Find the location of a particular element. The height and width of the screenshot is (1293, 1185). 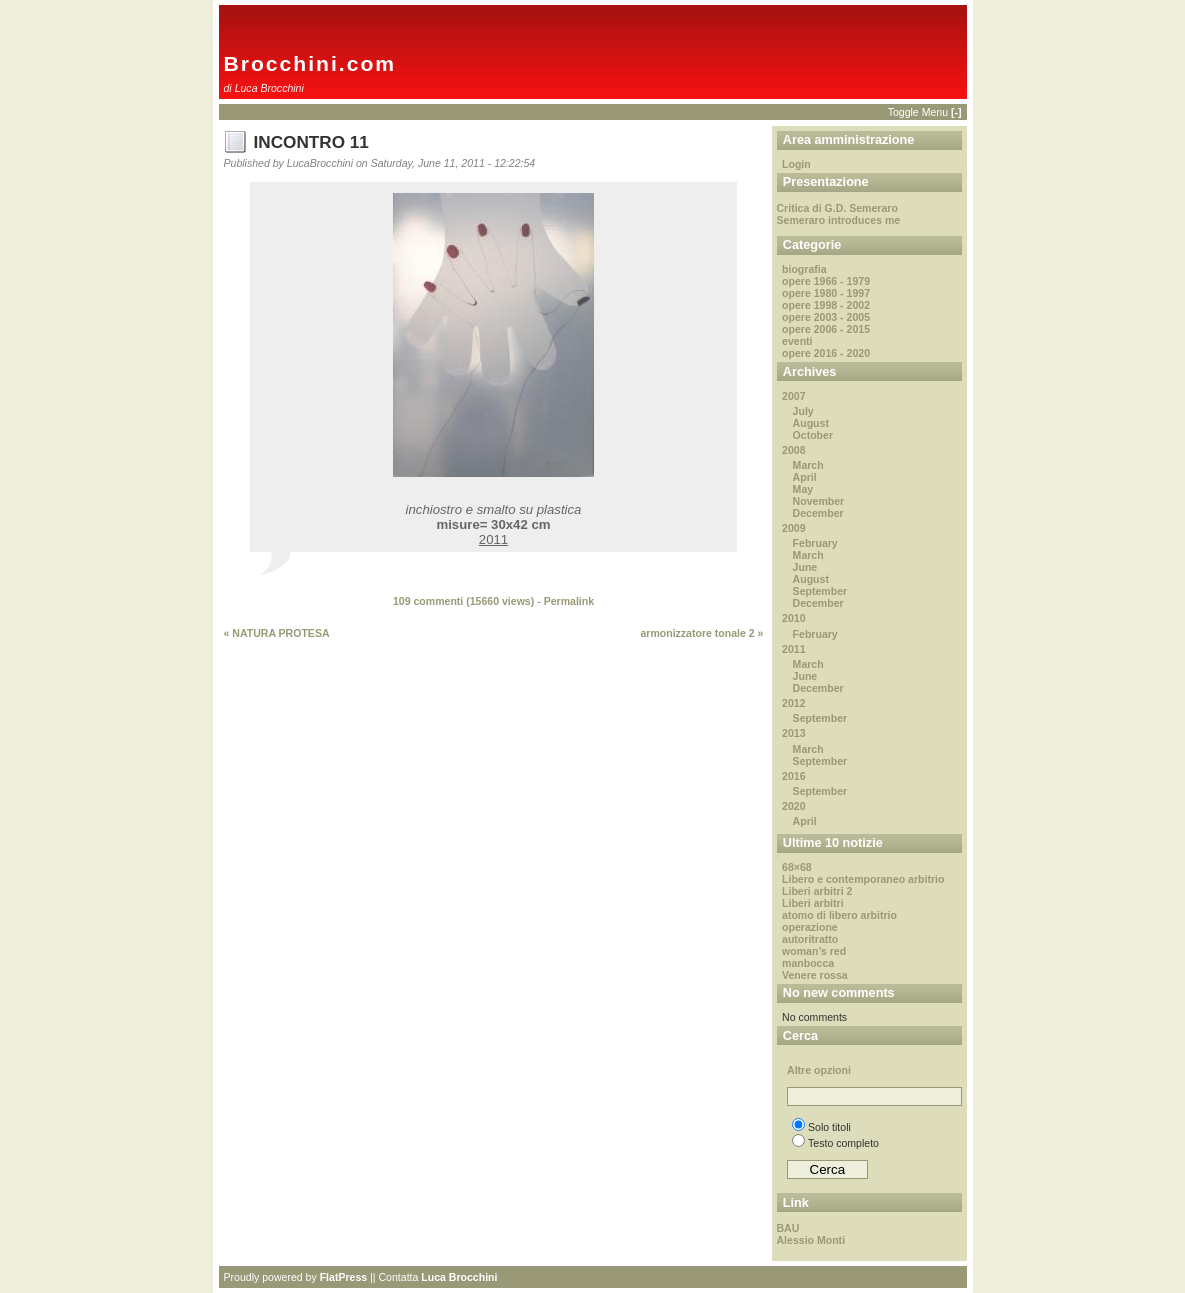

opere 2003 - 2005 is located at coordinates (826, 317).